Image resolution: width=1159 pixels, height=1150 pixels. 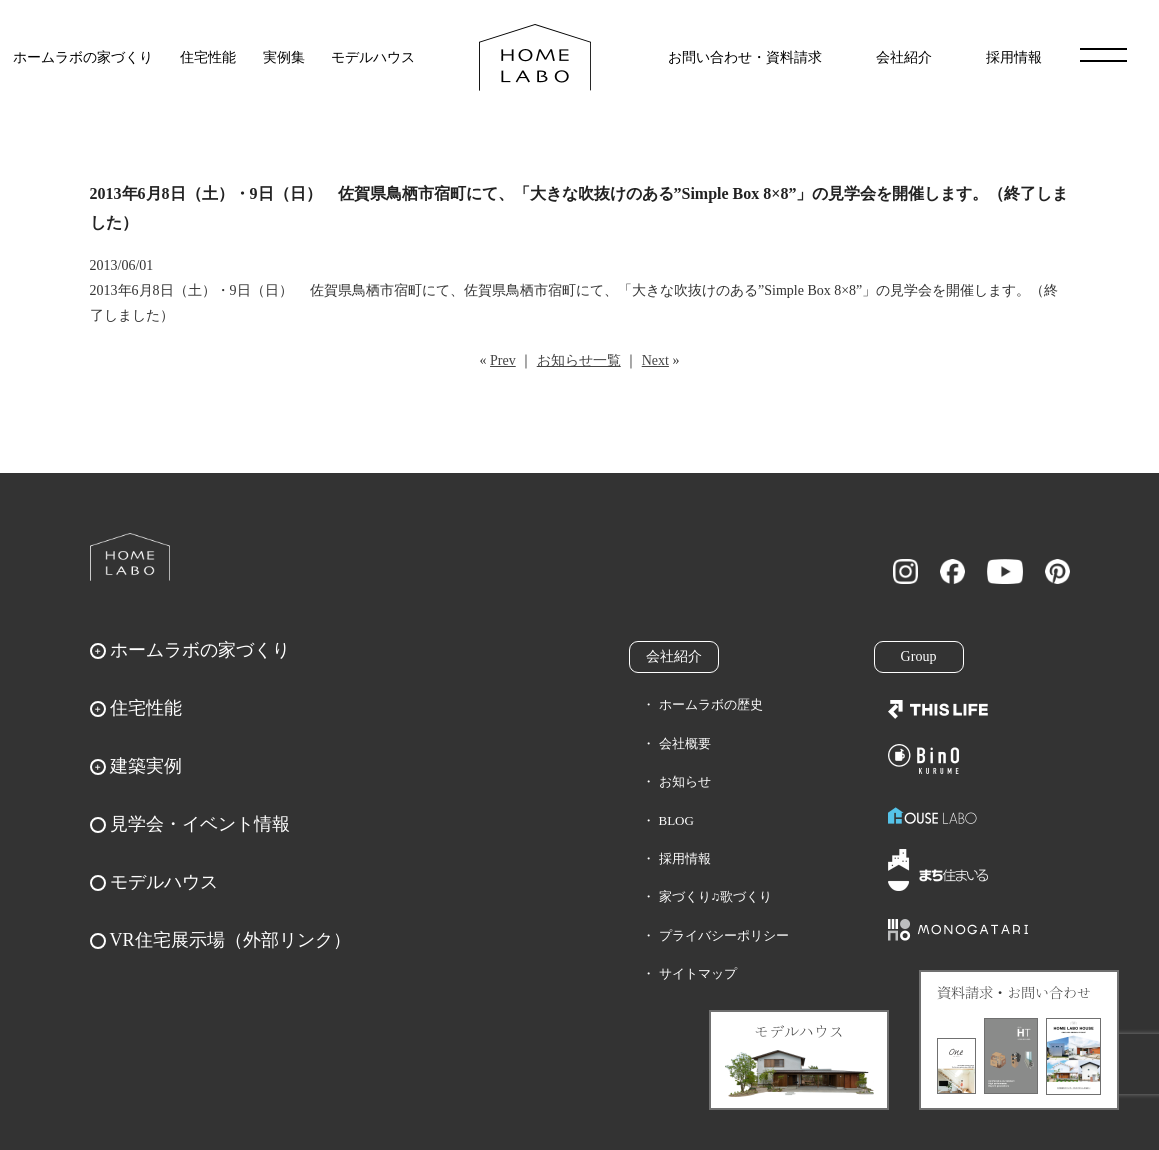 I want to click on Next, so click(x=655, y=360).